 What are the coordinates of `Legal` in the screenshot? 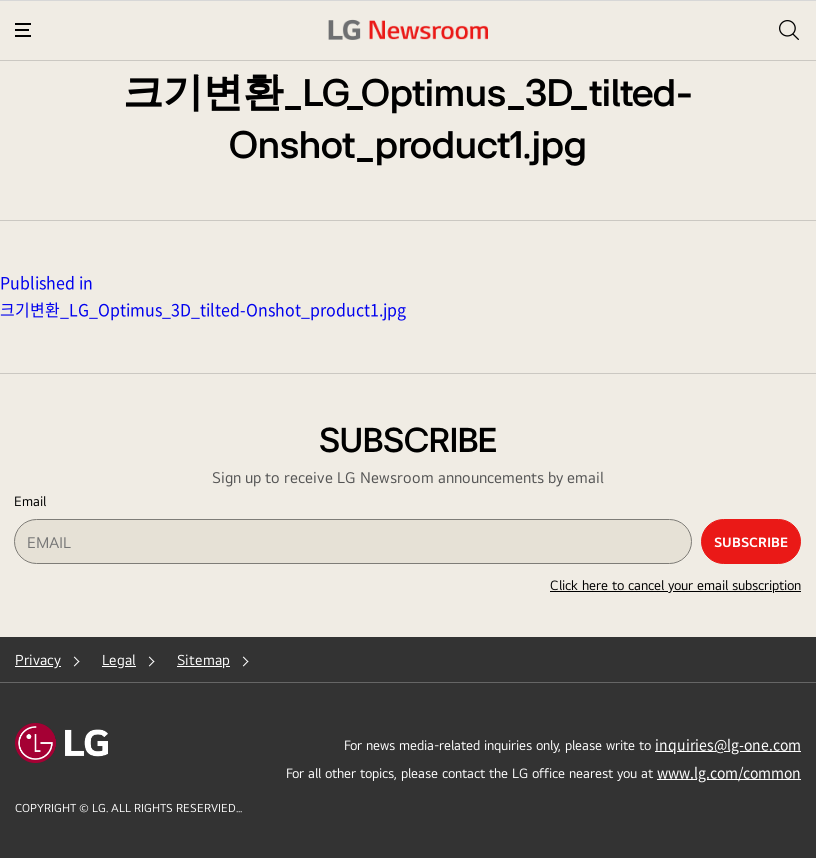 It's located at (119, 659).